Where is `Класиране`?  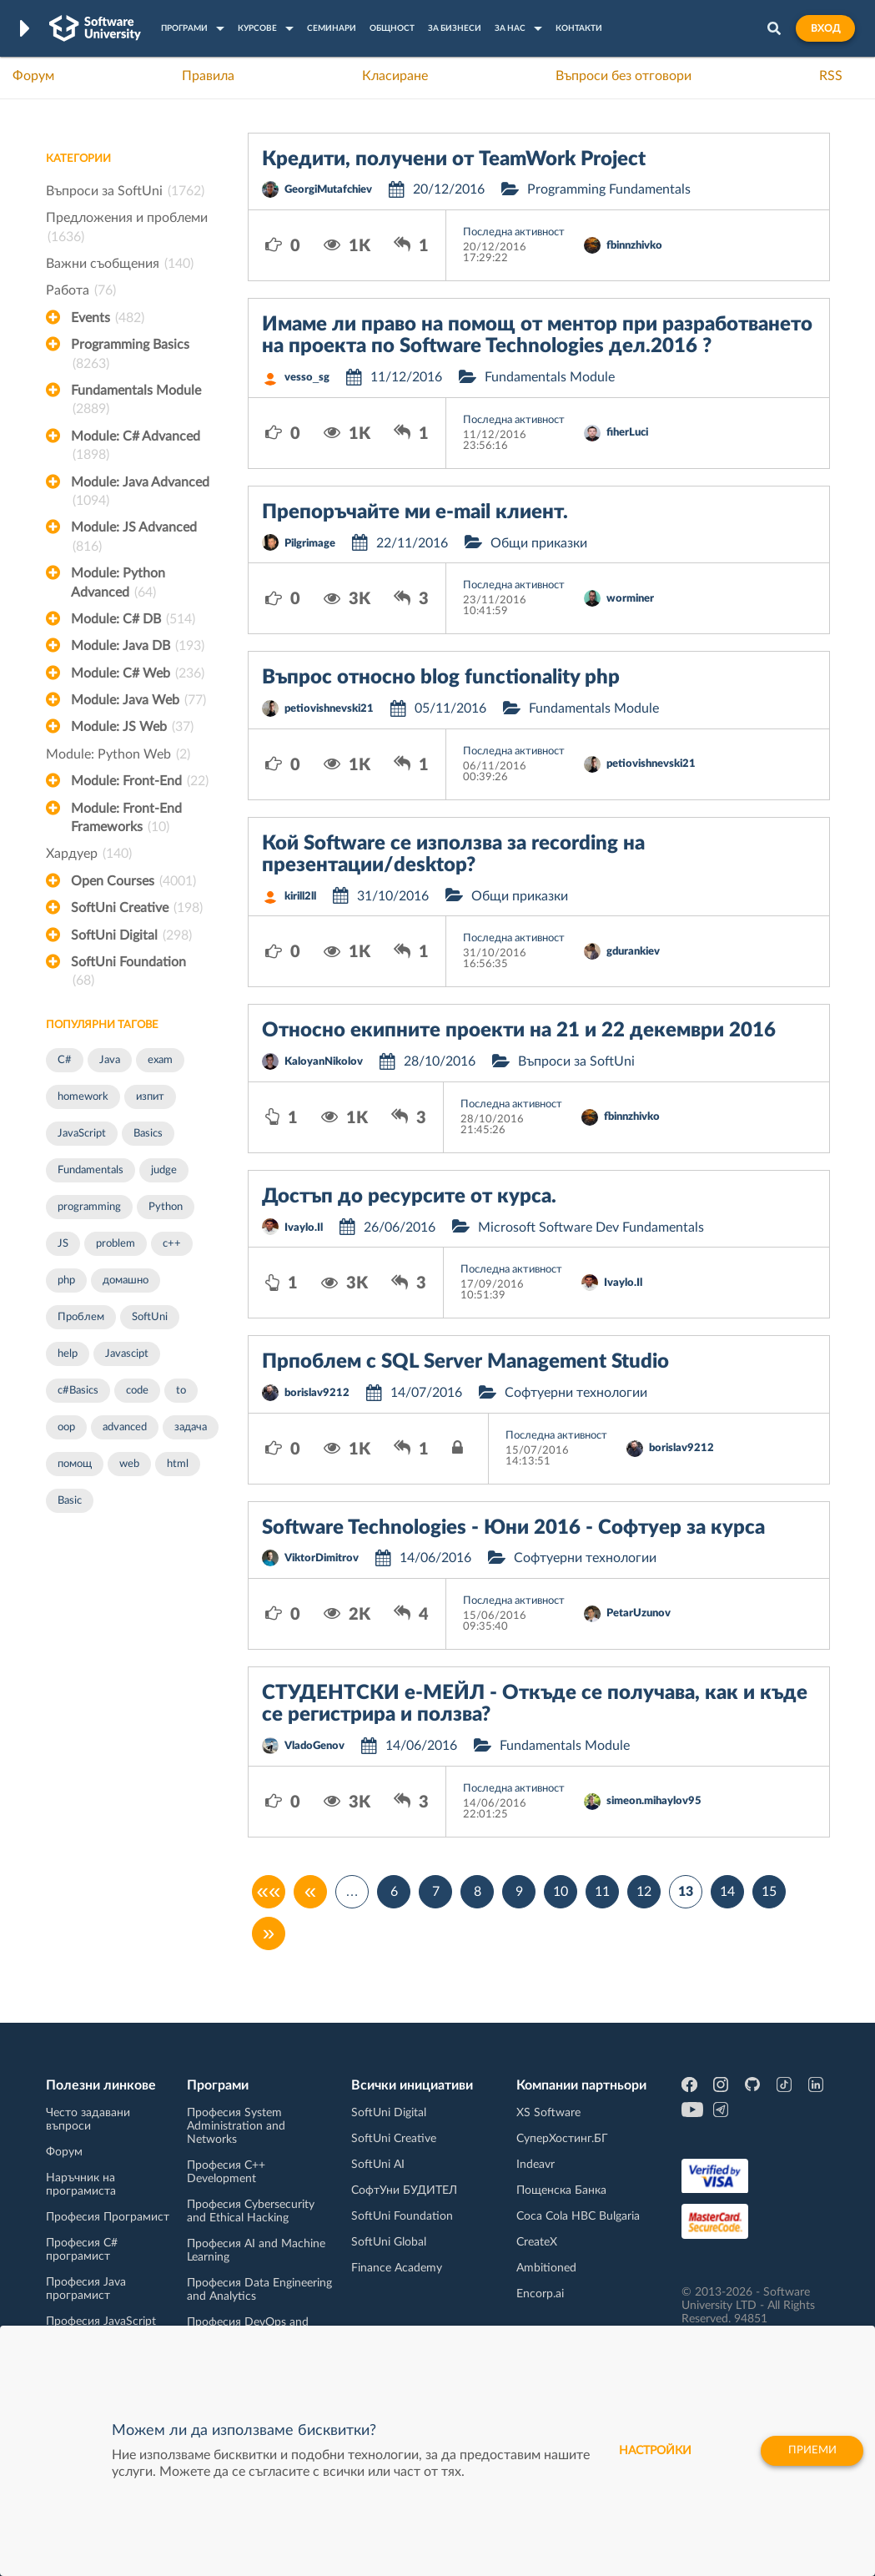
Класиране is located at coordinates (395, 76).